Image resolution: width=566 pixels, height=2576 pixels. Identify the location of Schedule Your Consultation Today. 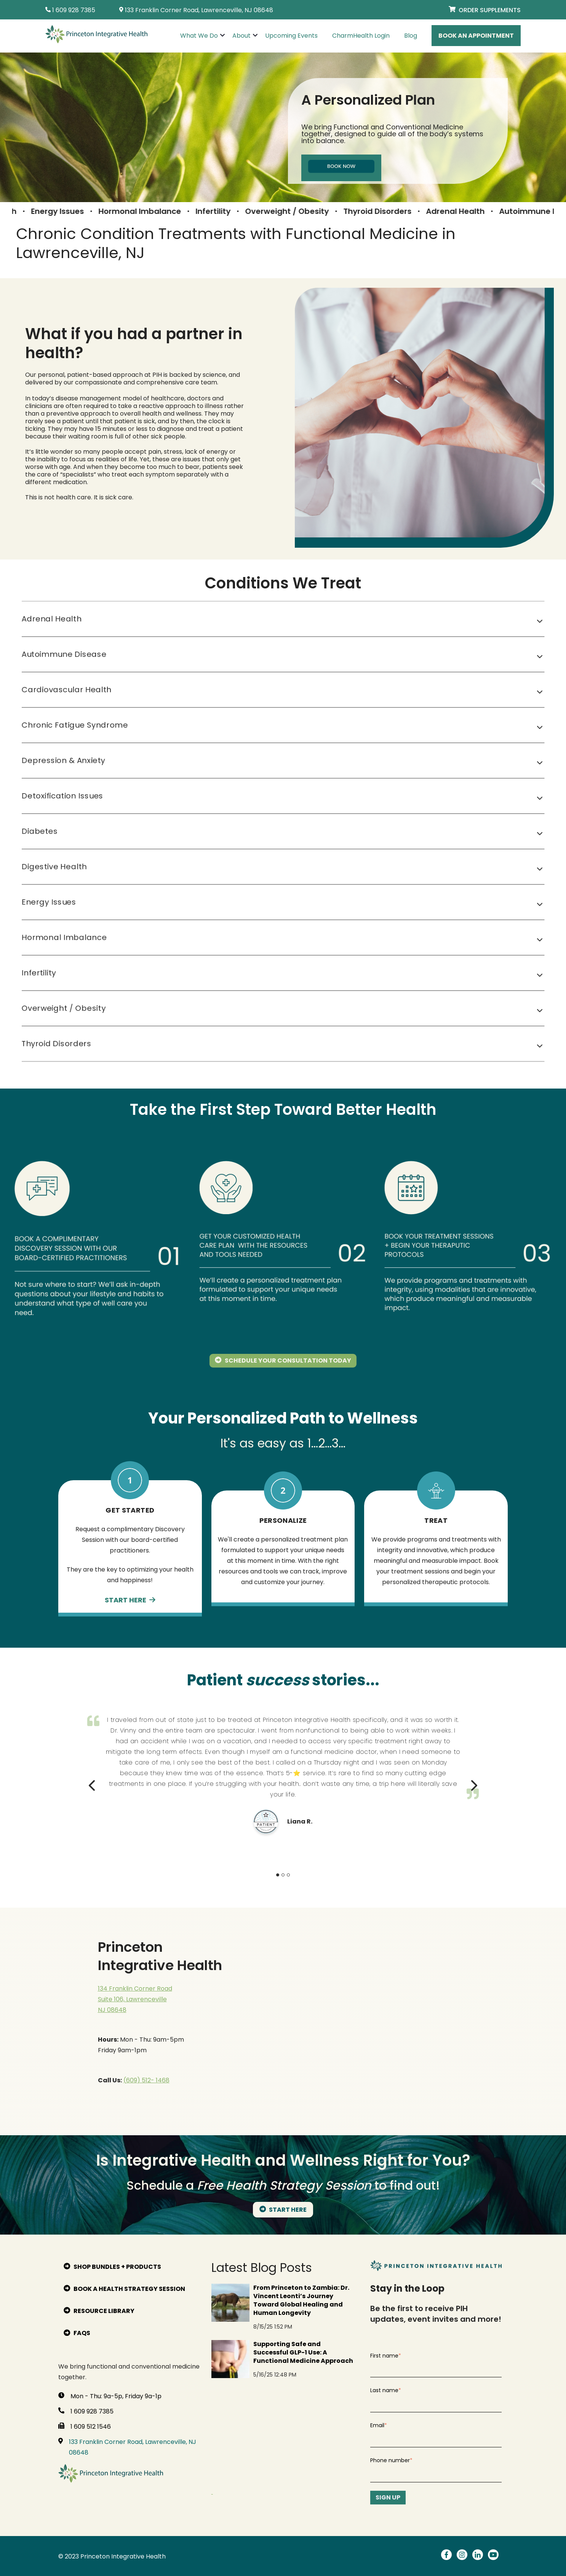
(283, 1360).